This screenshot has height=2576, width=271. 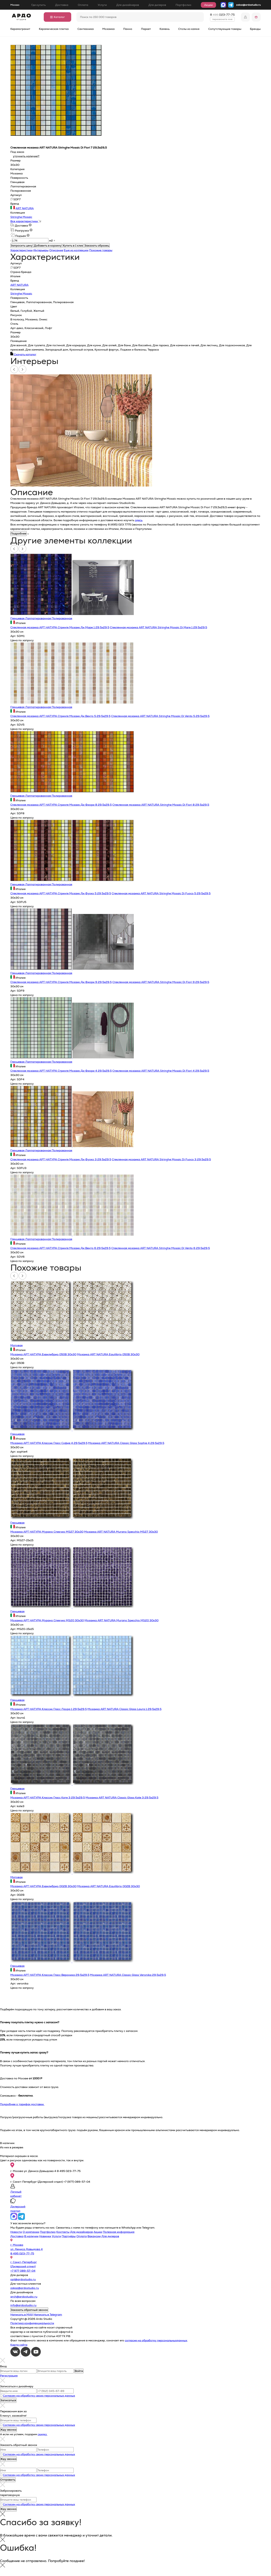 What do you see at coordinates (48, 1709) in the screenshot?
I see `Мозаика АРТ НАТУРА Классик Гласс Лаура 1 29,5x29,5` at bounding box center [48, 1709].